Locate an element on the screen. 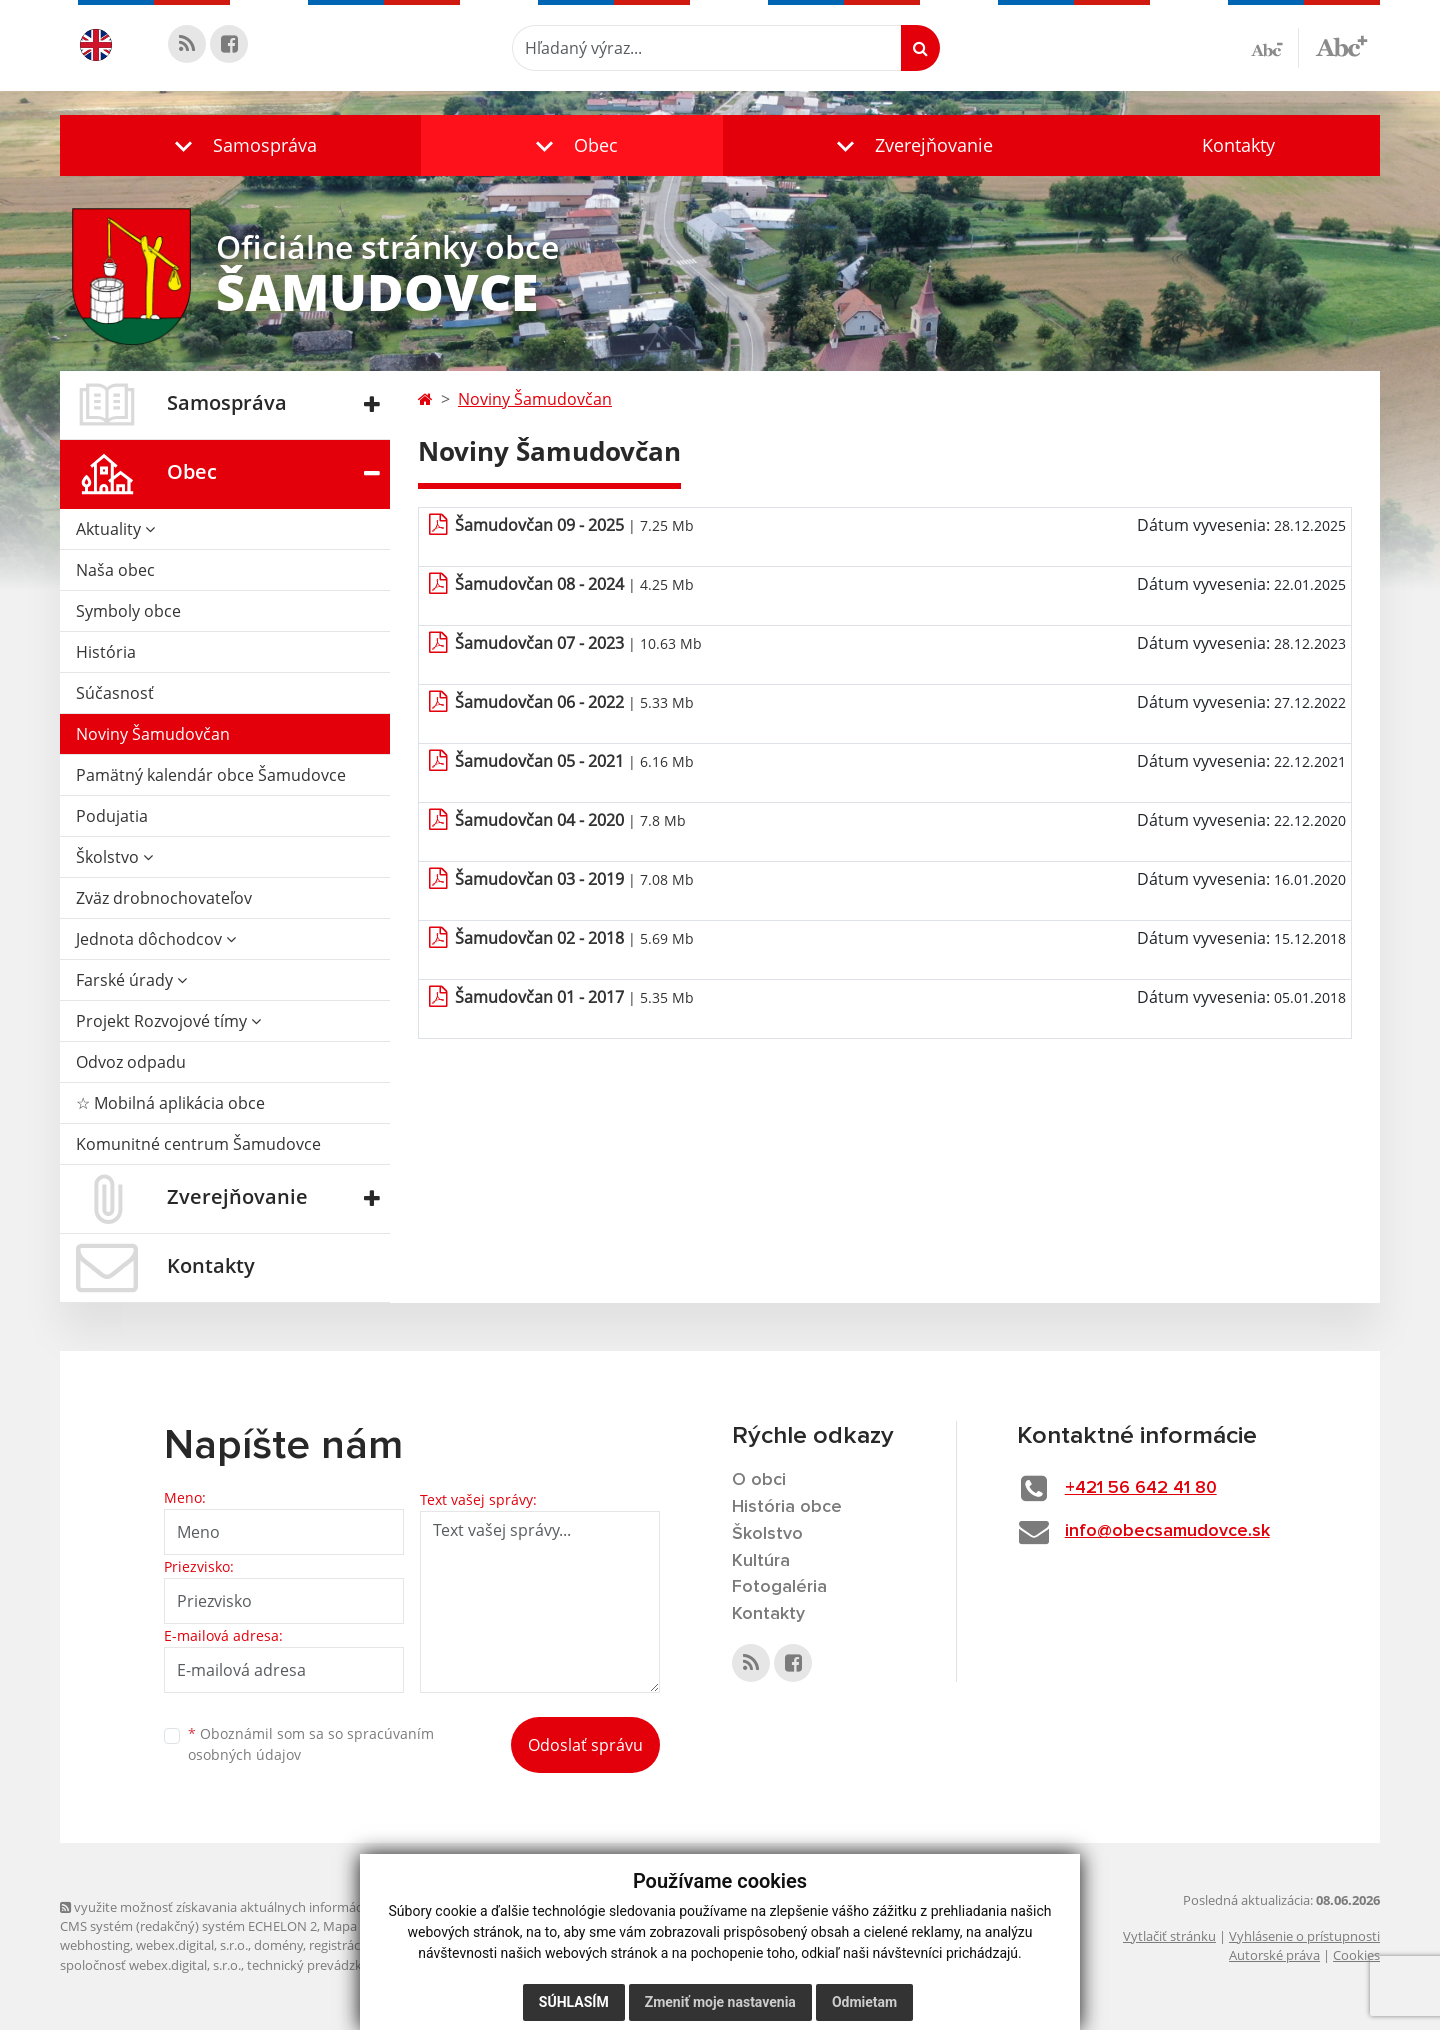  Školstvo is located at coordinates (114, 857).